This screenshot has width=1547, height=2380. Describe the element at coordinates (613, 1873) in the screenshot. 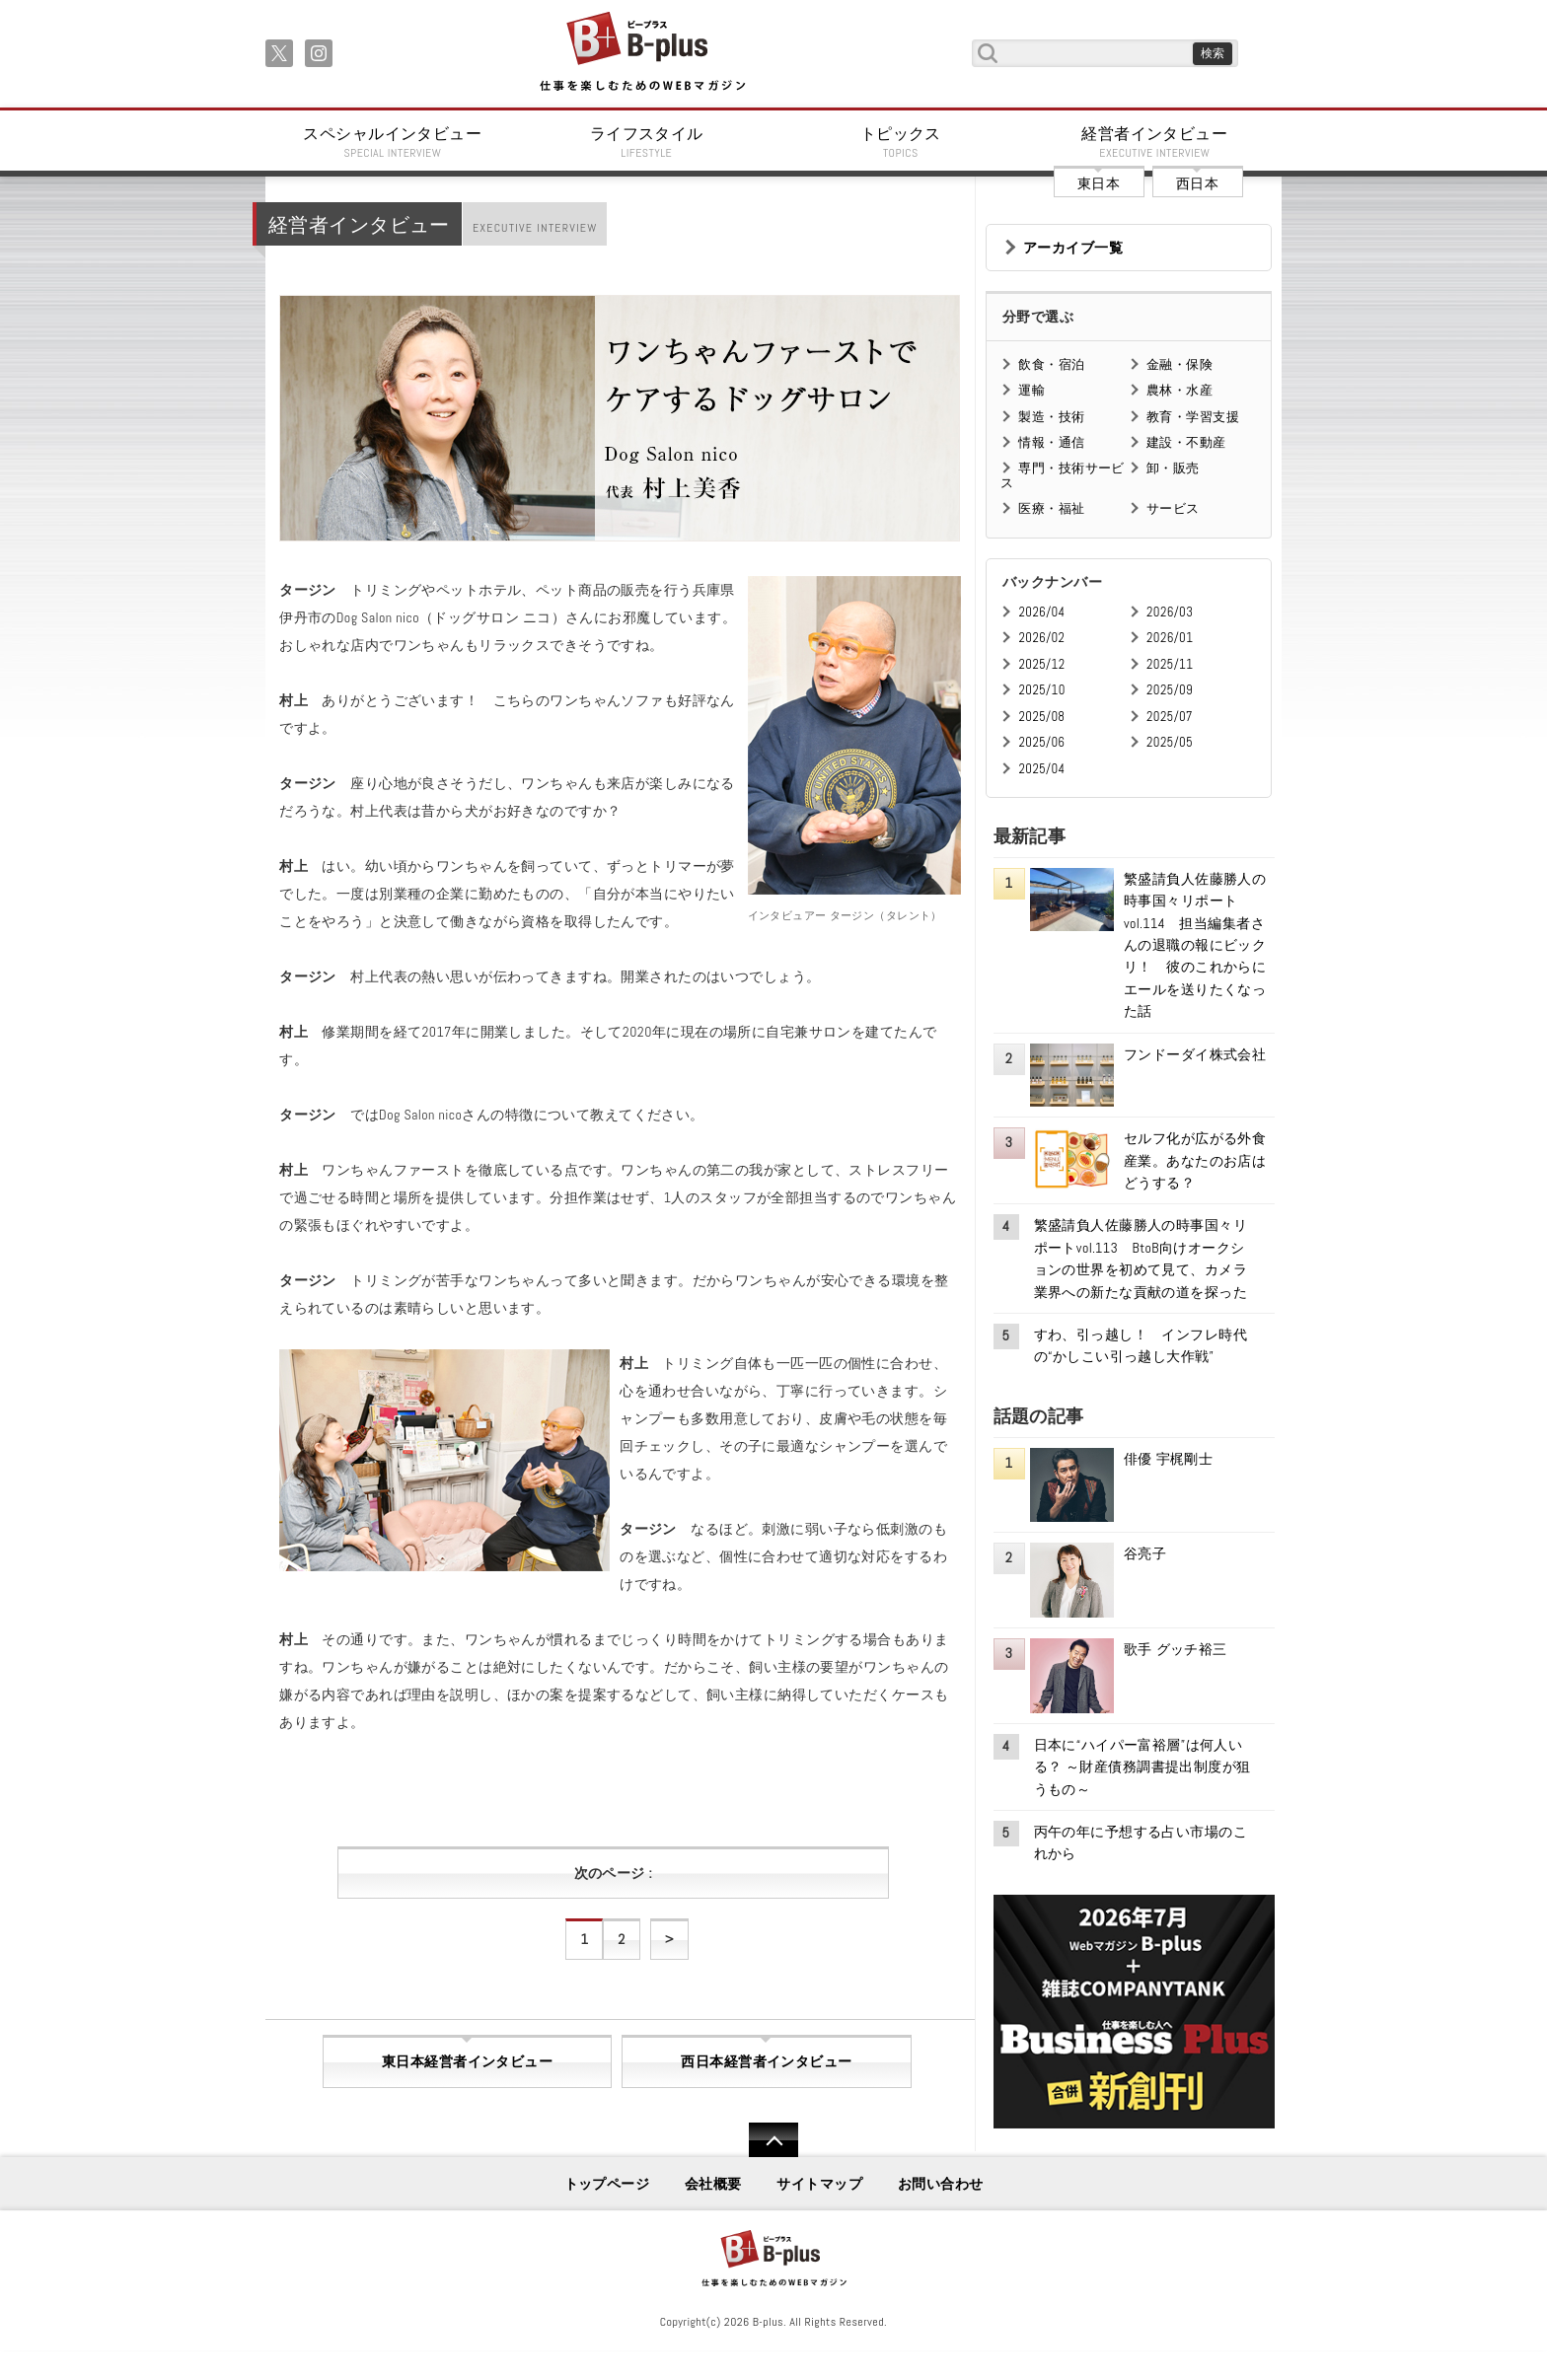

I see `次のページ :` at that location.